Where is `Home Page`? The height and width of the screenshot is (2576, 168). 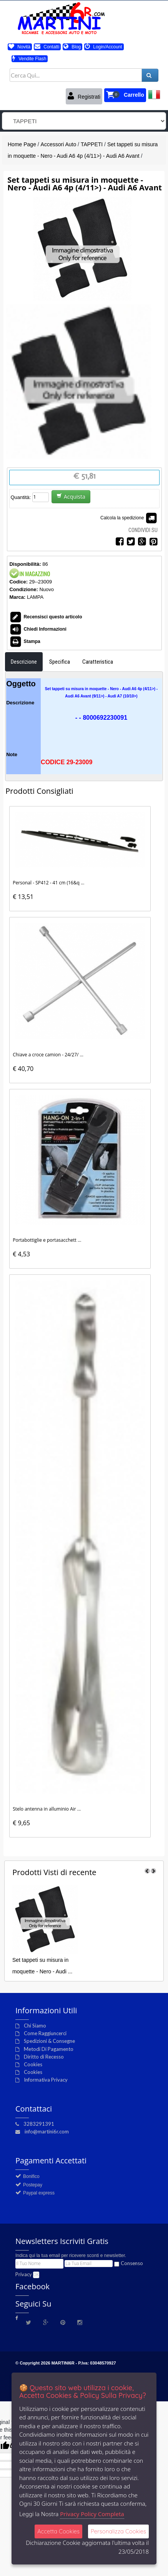
Home Page is located at coordinates (22, 144).